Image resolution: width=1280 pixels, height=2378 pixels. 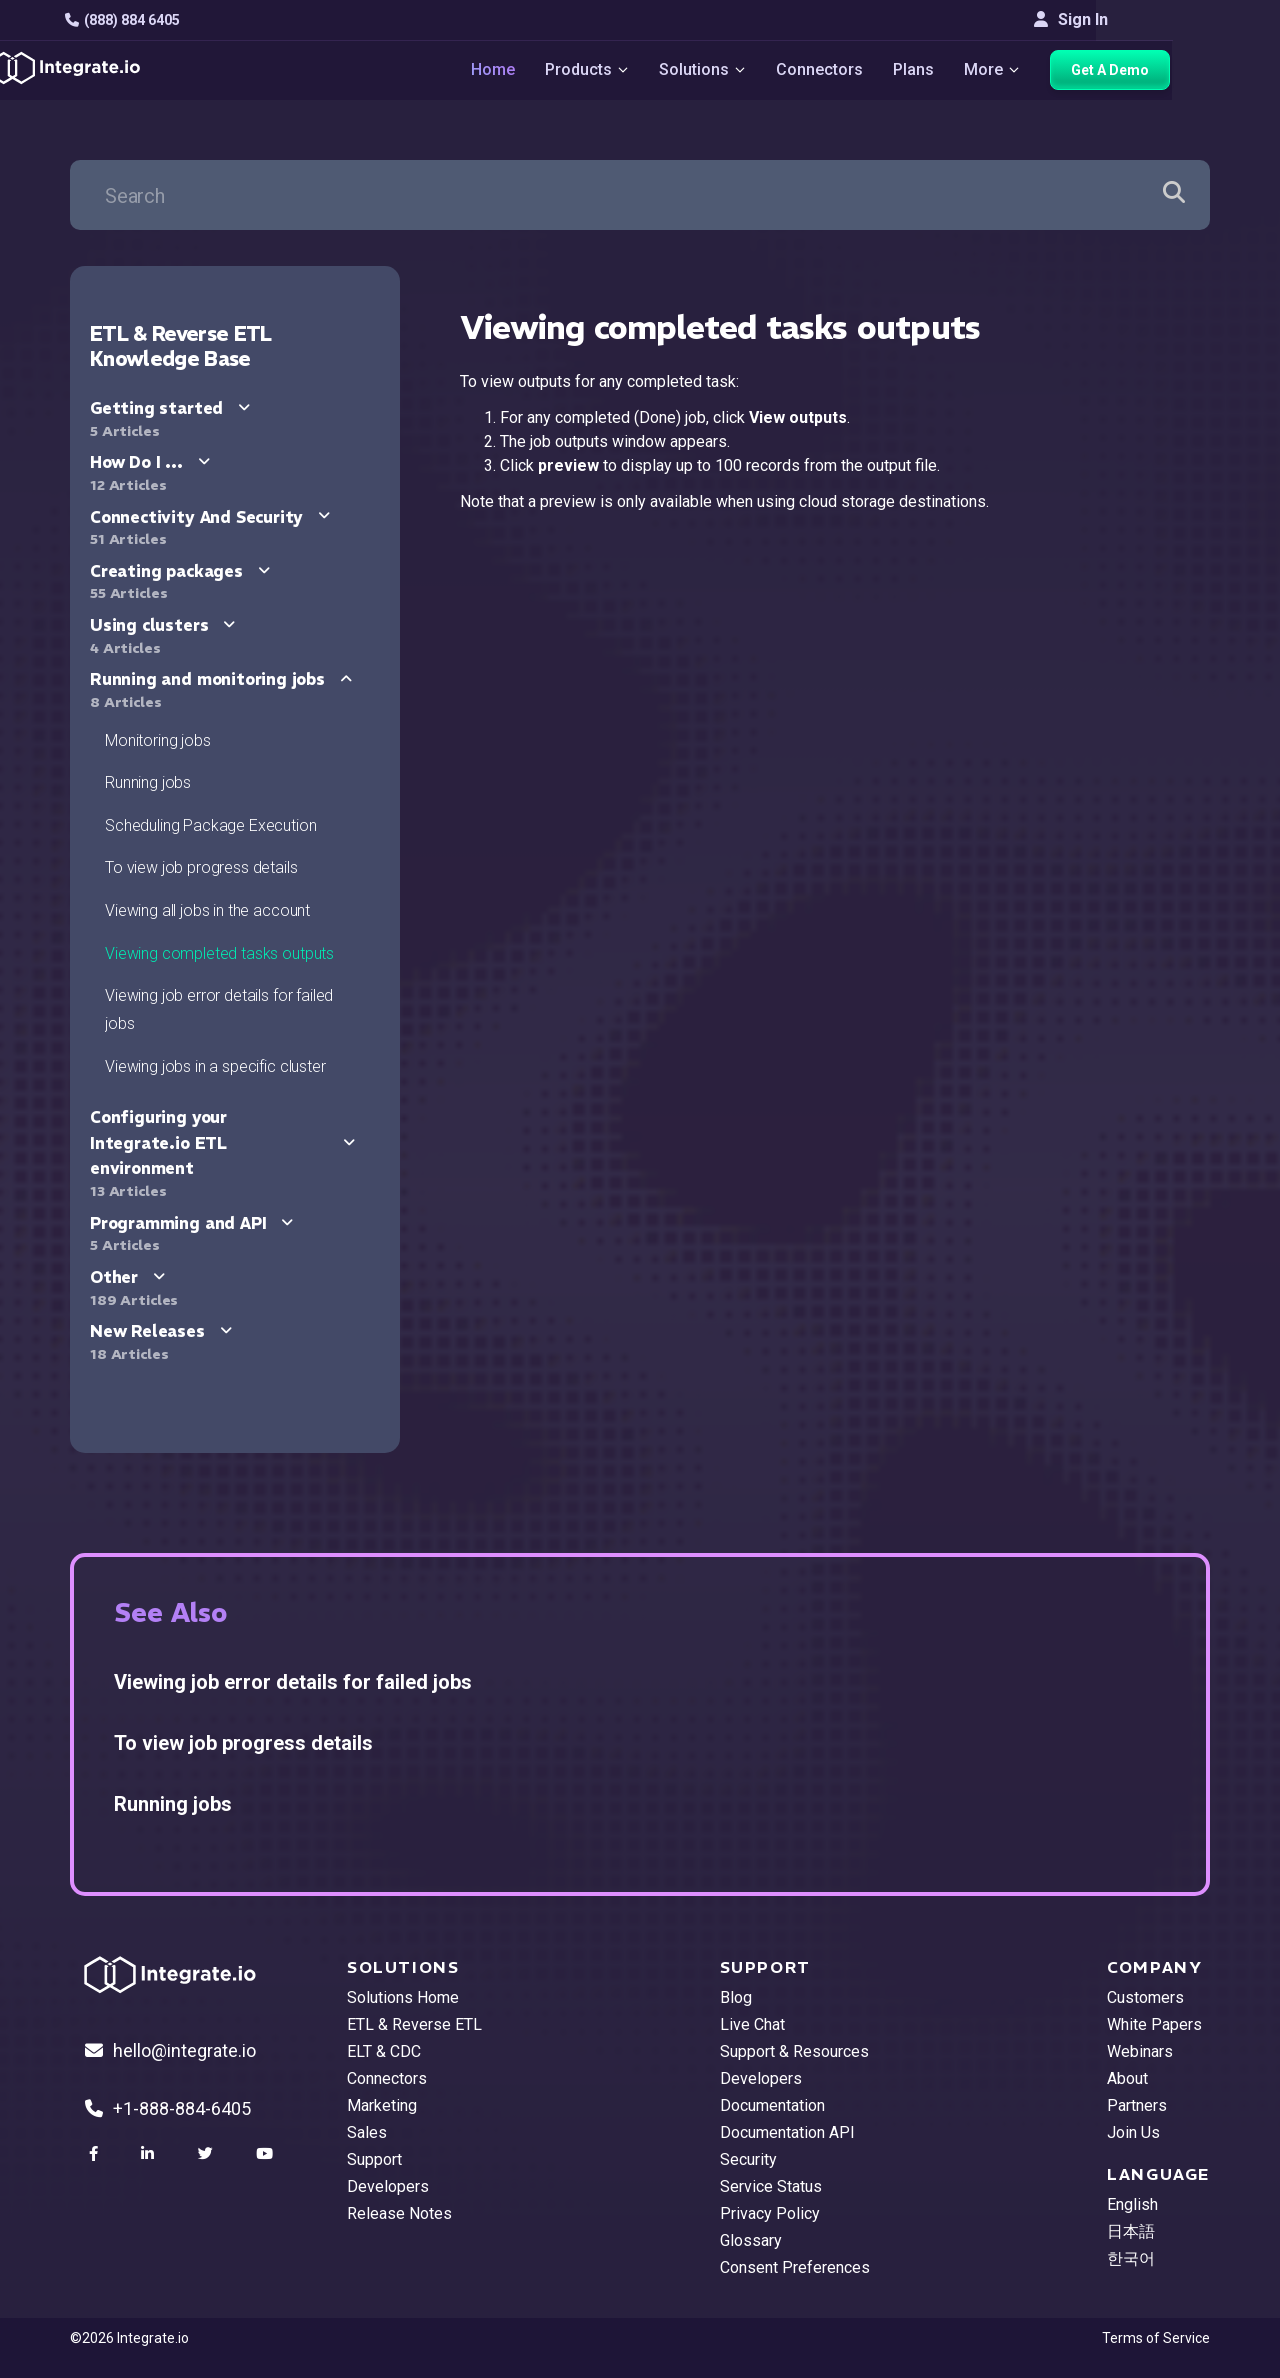 I want to click on Terms of Service, so click(x=1156, y=2338).